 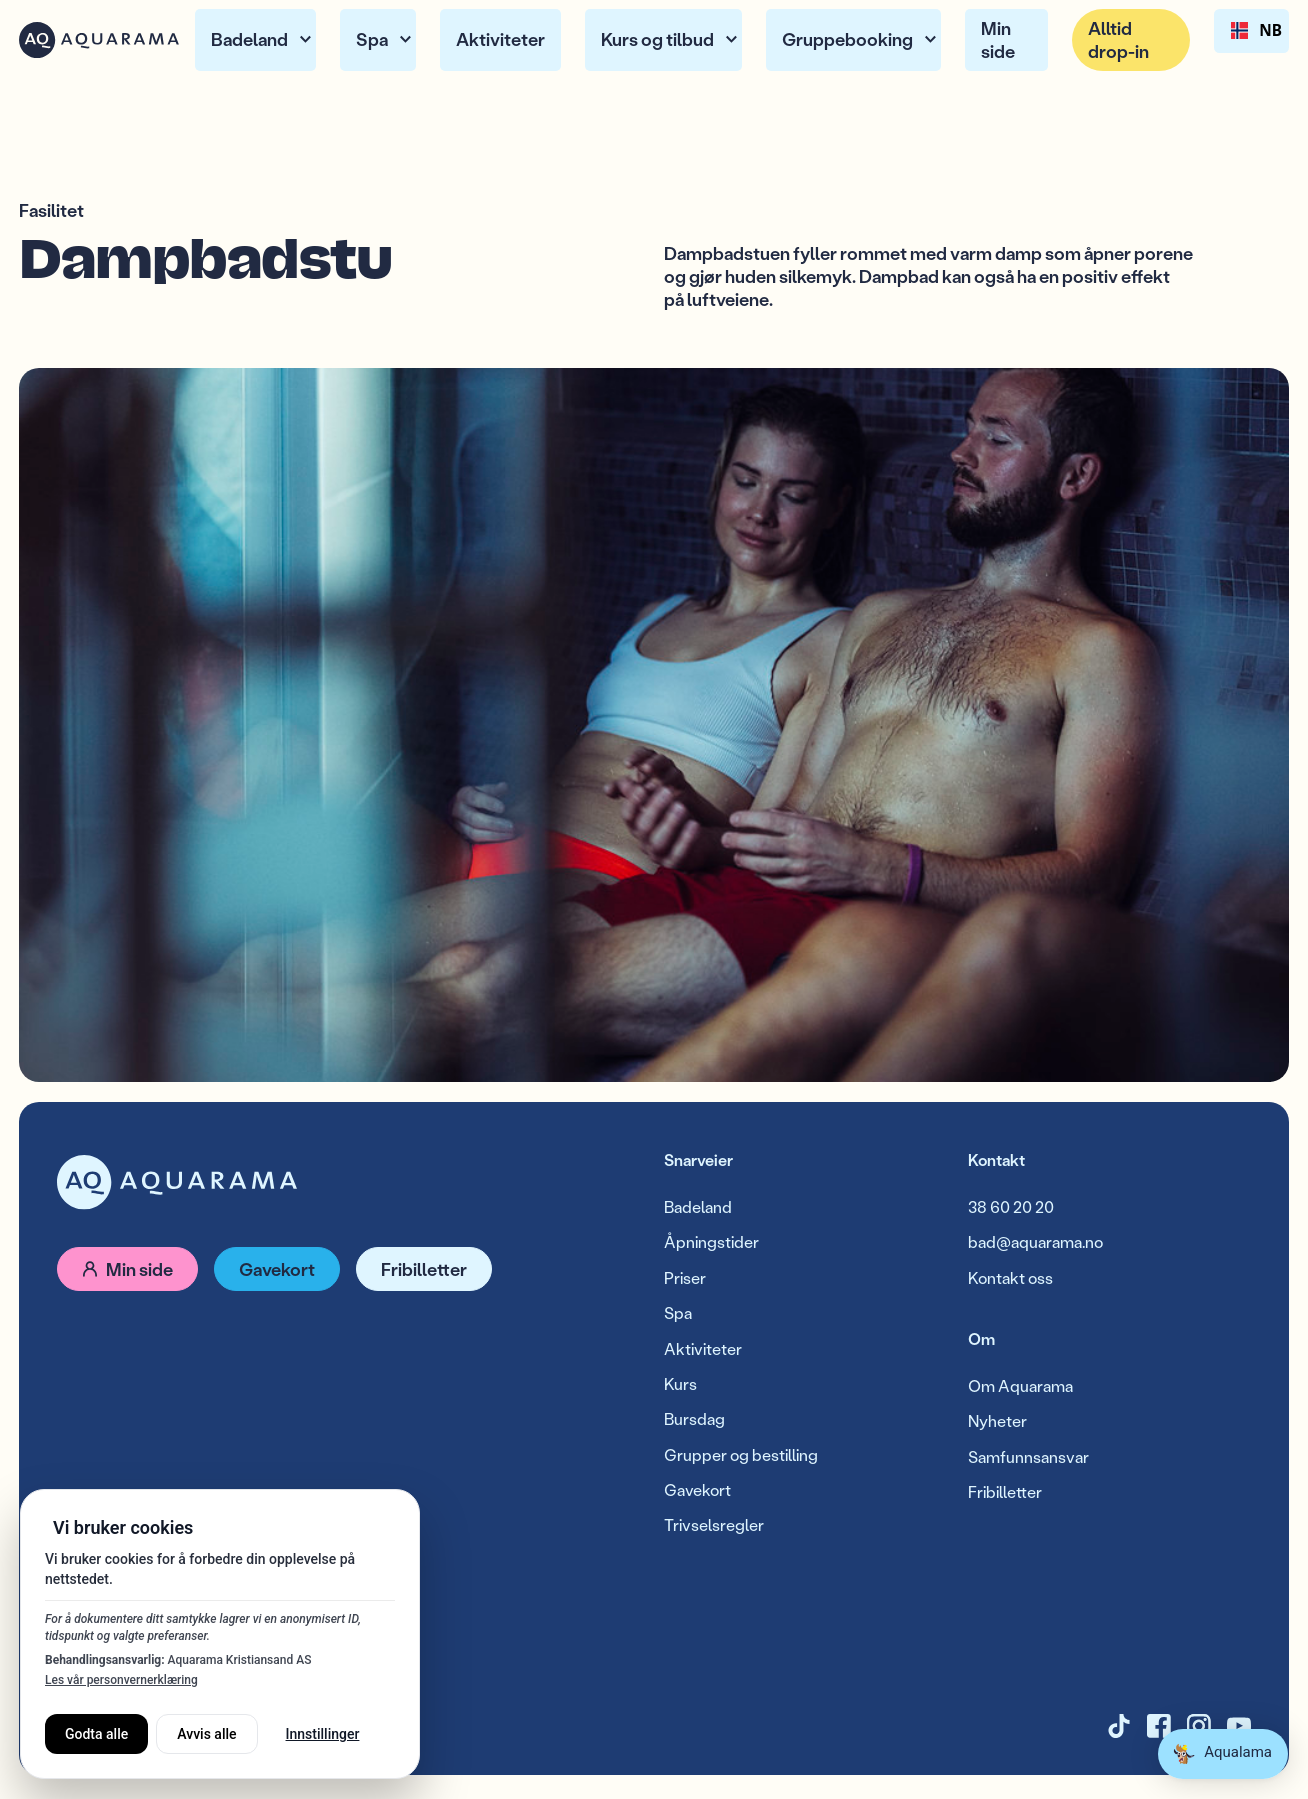 I want to click on [Gå til forside], so click(x=177, y=1182).